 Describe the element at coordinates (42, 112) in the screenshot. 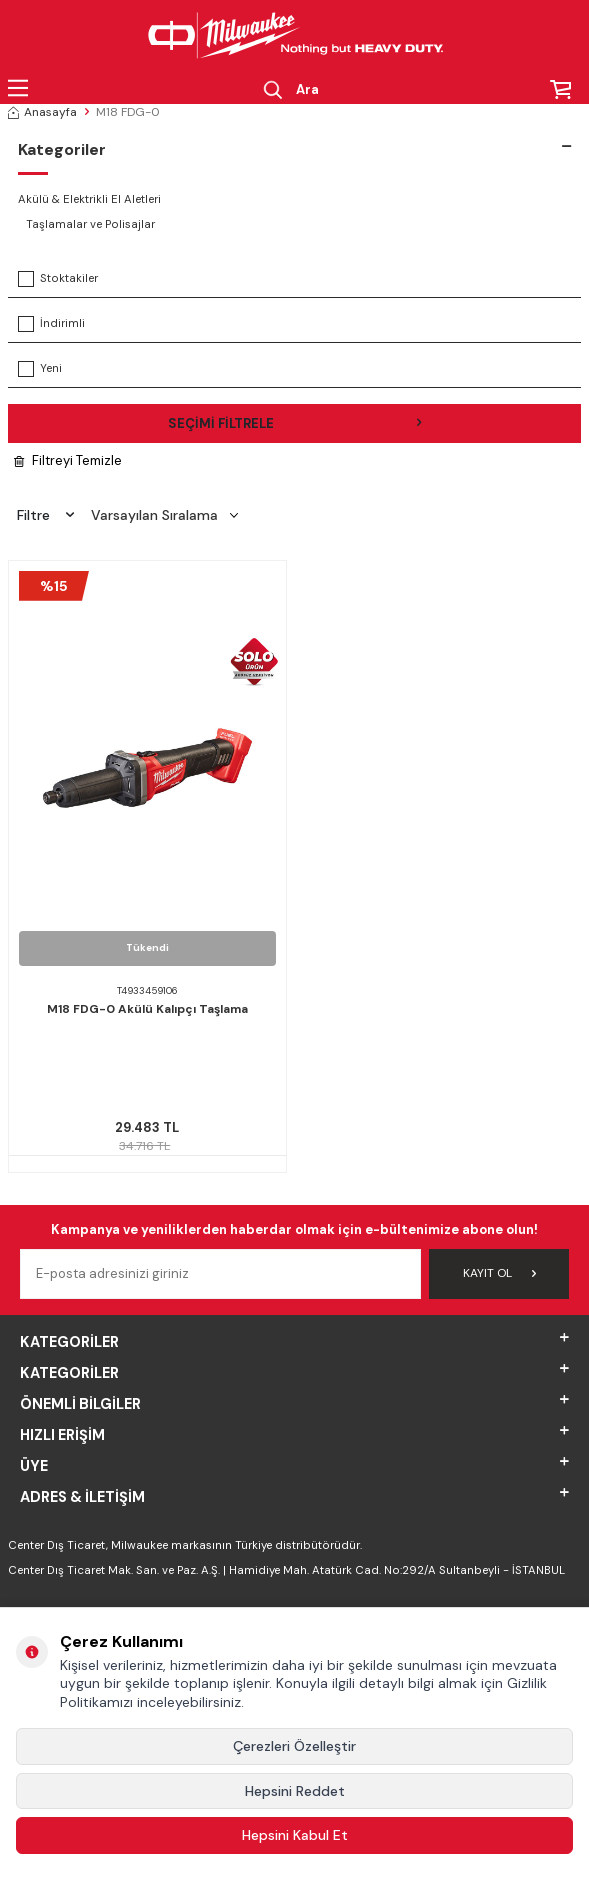

I see `Anasayfa` at that location.